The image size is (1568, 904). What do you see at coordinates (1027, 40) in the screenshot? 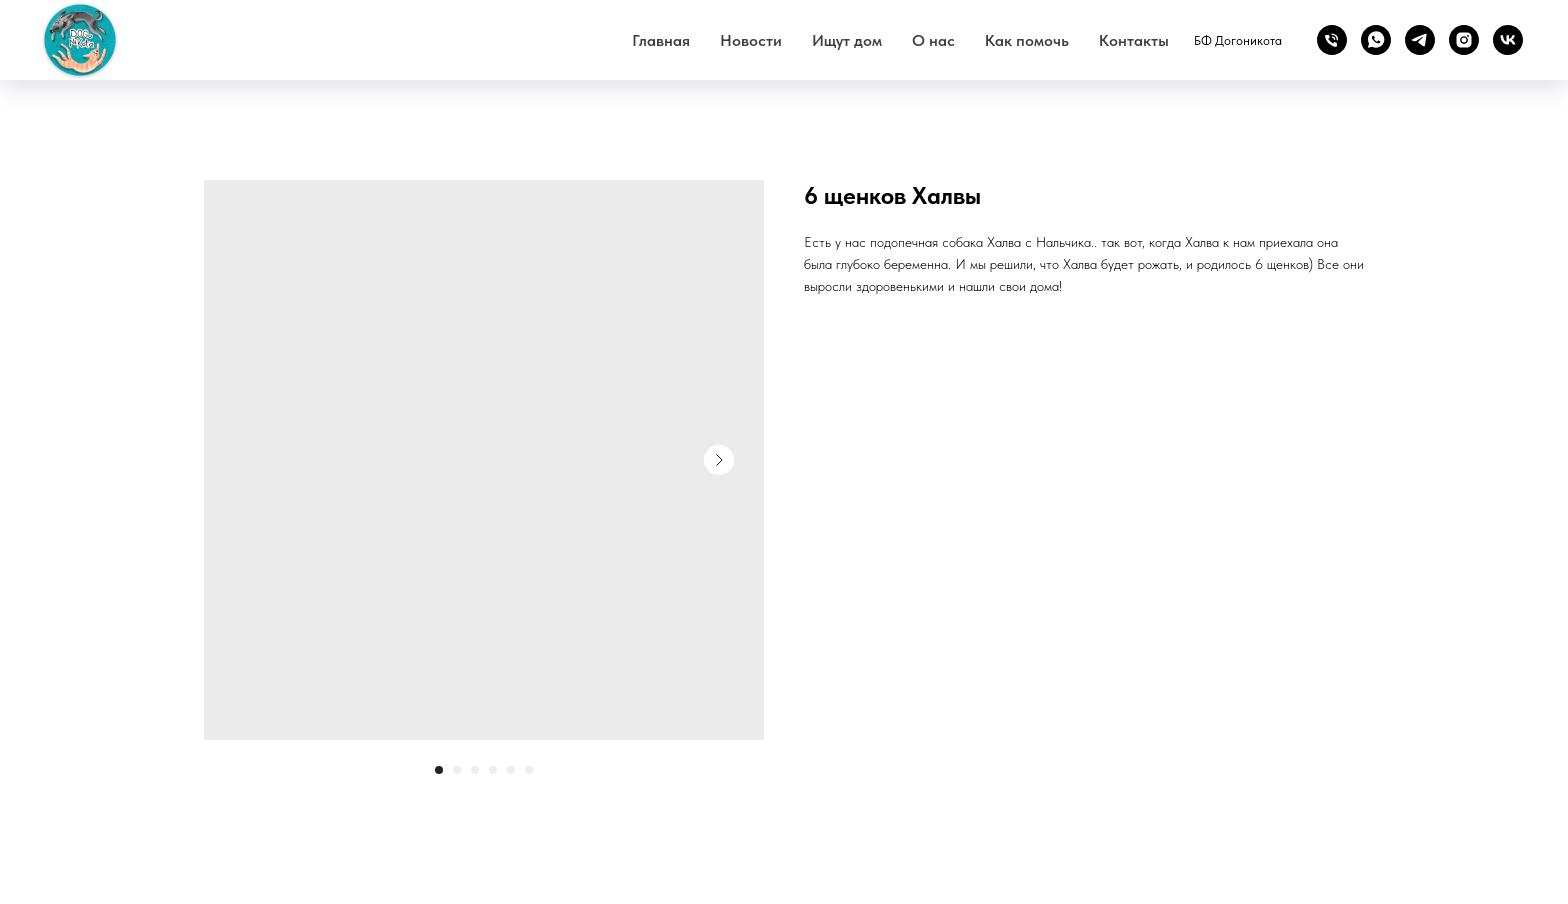
I see `Как помочь` at bounding box center [1027, 40].